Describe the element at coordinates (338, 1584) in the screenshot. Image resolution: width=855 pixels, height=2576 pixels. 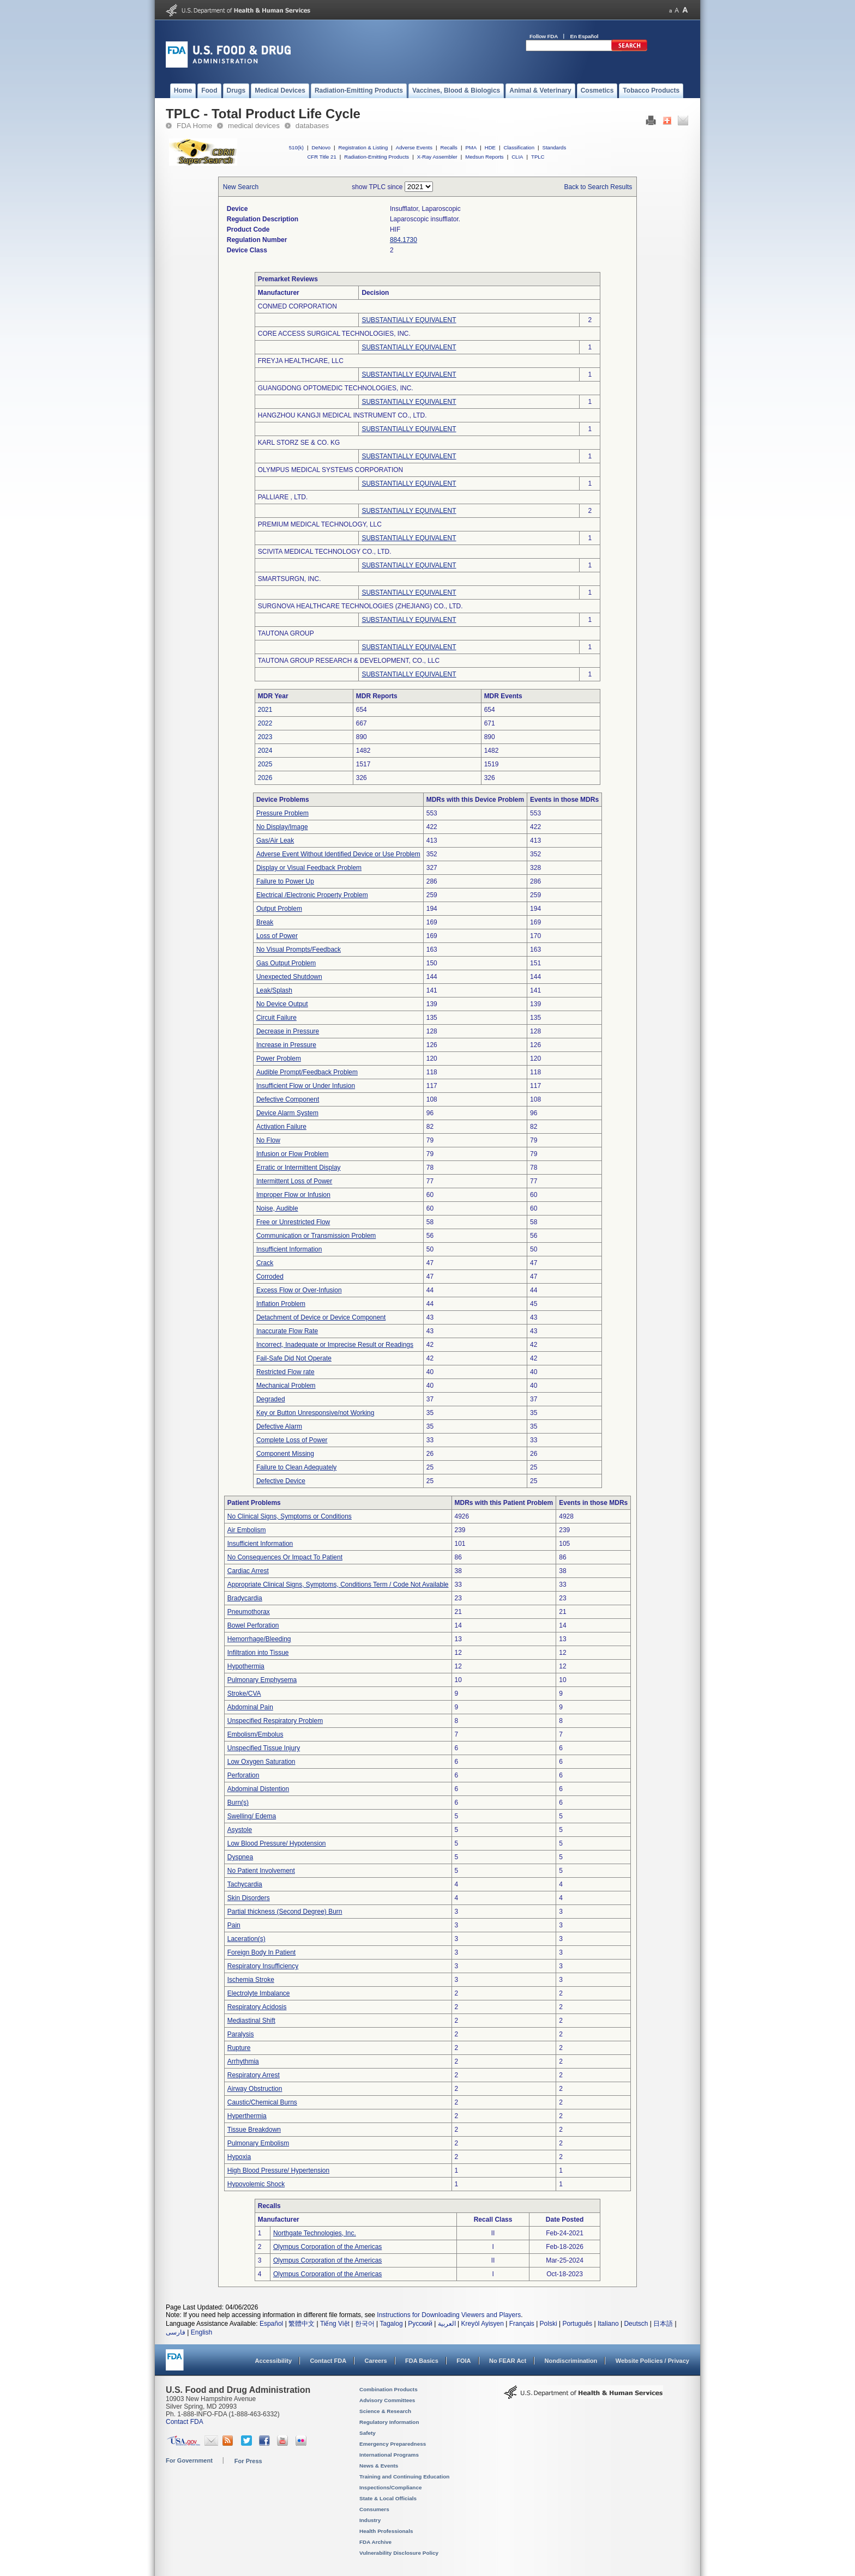
I see `Appropriate Clinical Signs, Symptoms, Conditions Term / Code Not Available` at that location.